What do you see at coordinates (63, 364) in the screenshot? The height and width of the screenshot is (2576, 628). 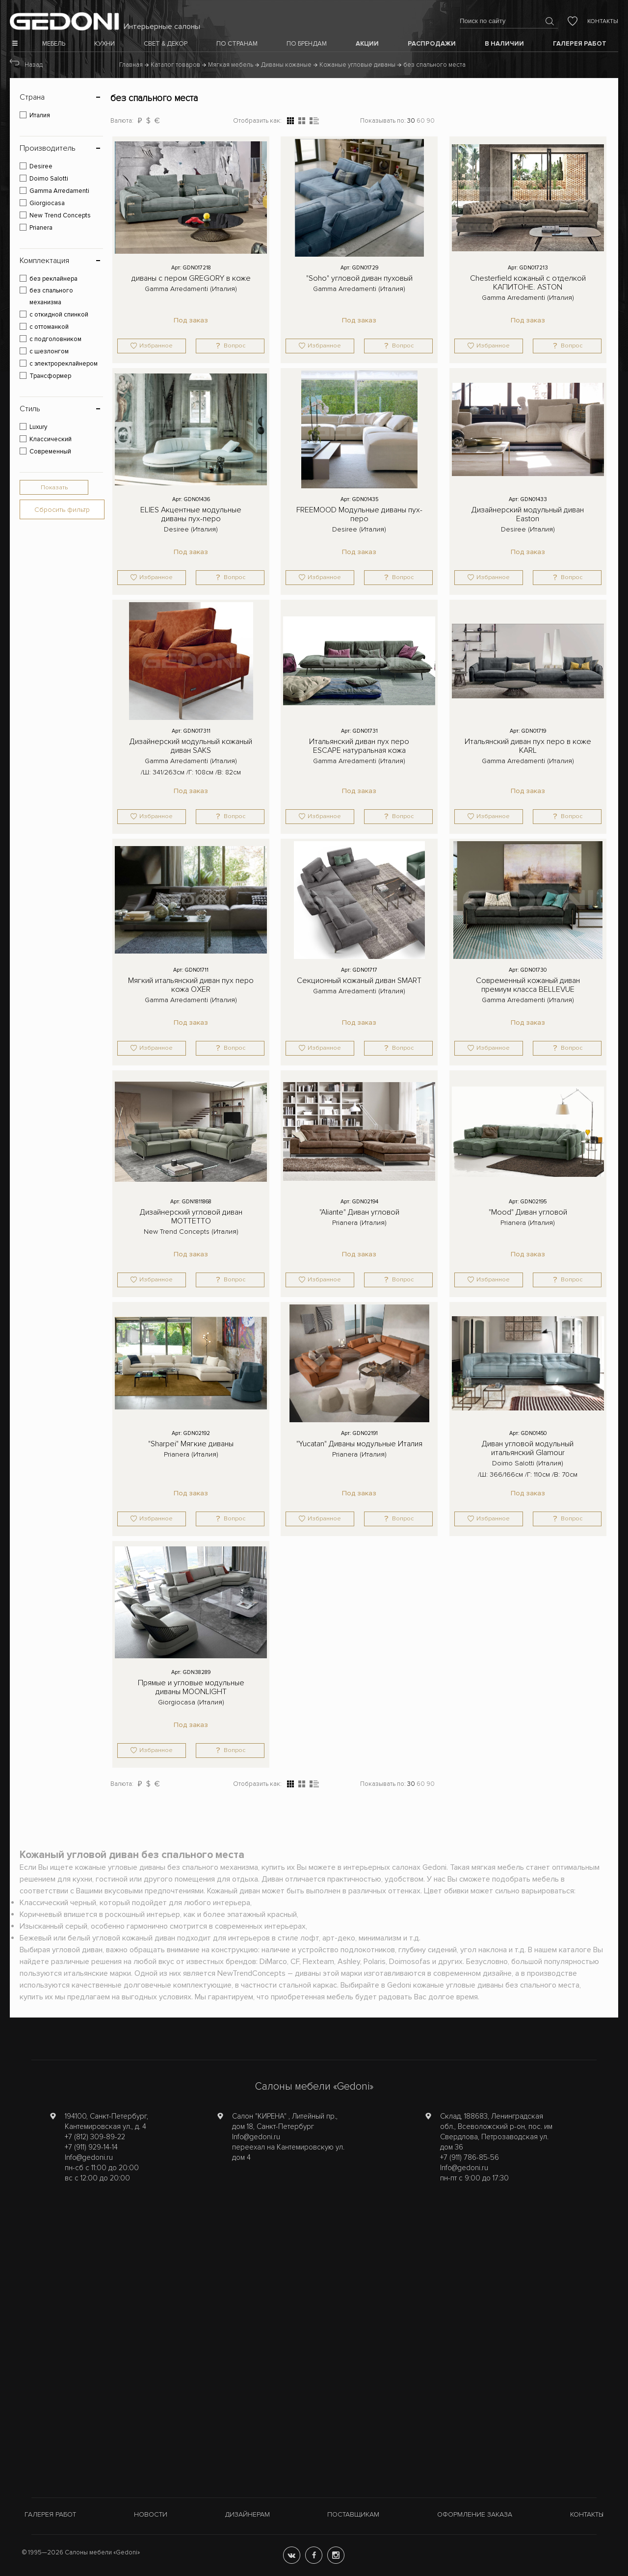 I see `с электрореклайнером` at bounding box center [63, 364].